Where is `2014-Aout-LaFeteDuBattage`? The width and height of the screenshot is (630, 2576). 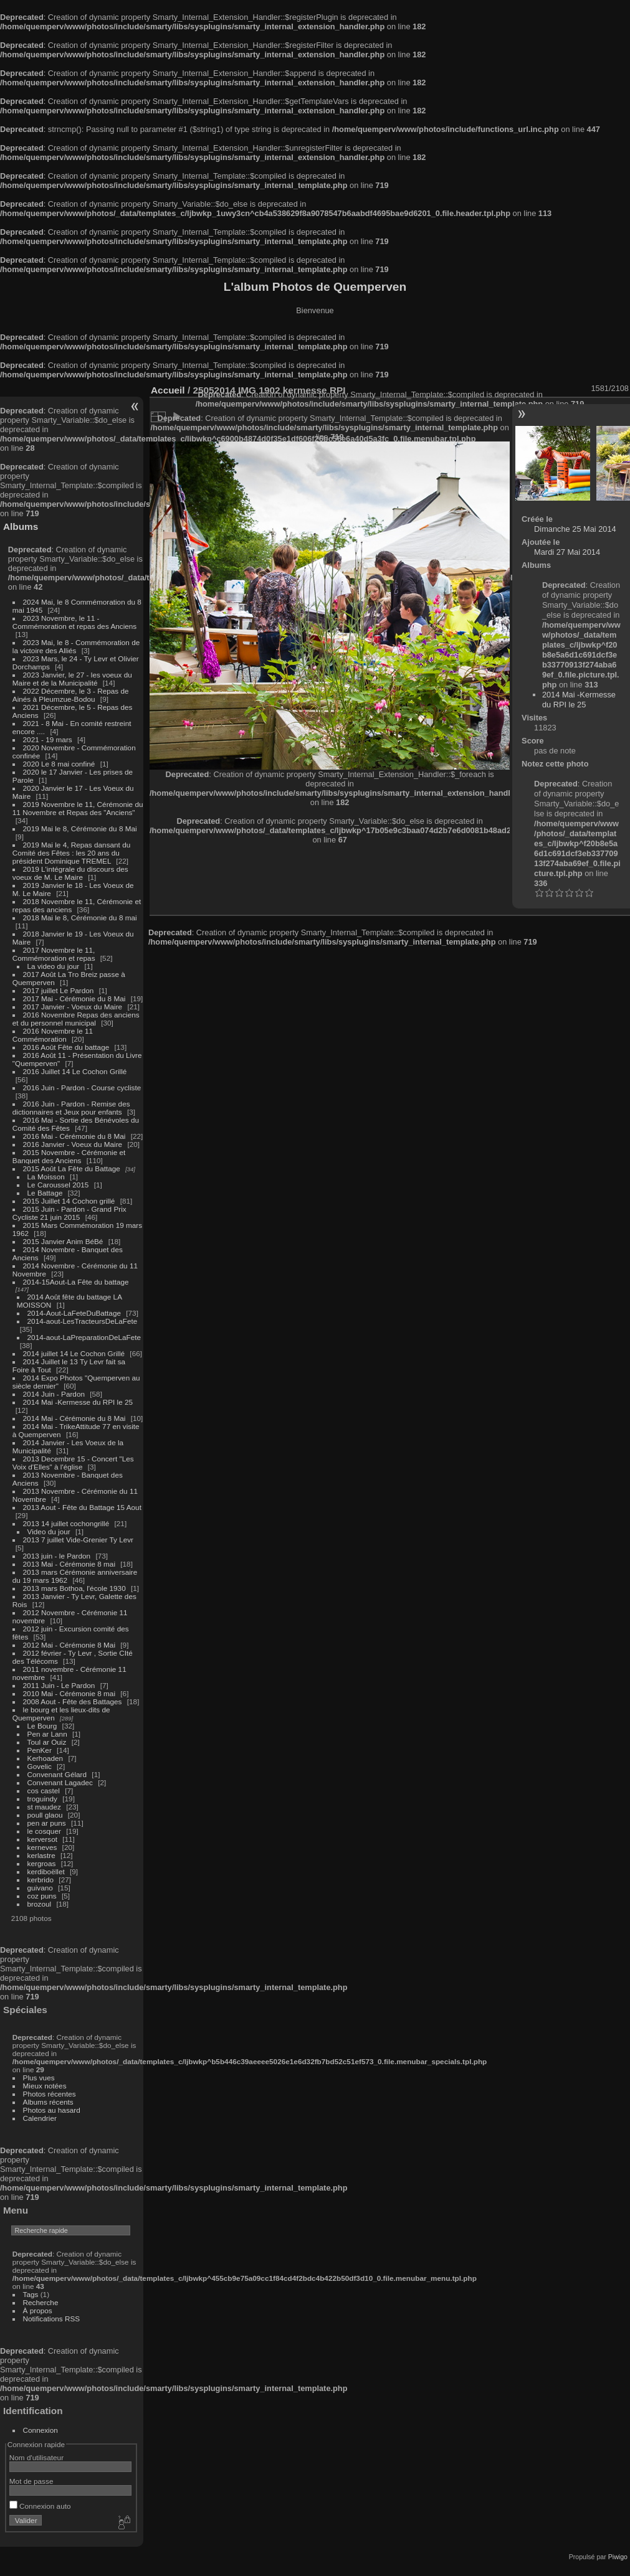
2014-Aout-LaFeteDuBattage is located at coordinates (74, 1313).